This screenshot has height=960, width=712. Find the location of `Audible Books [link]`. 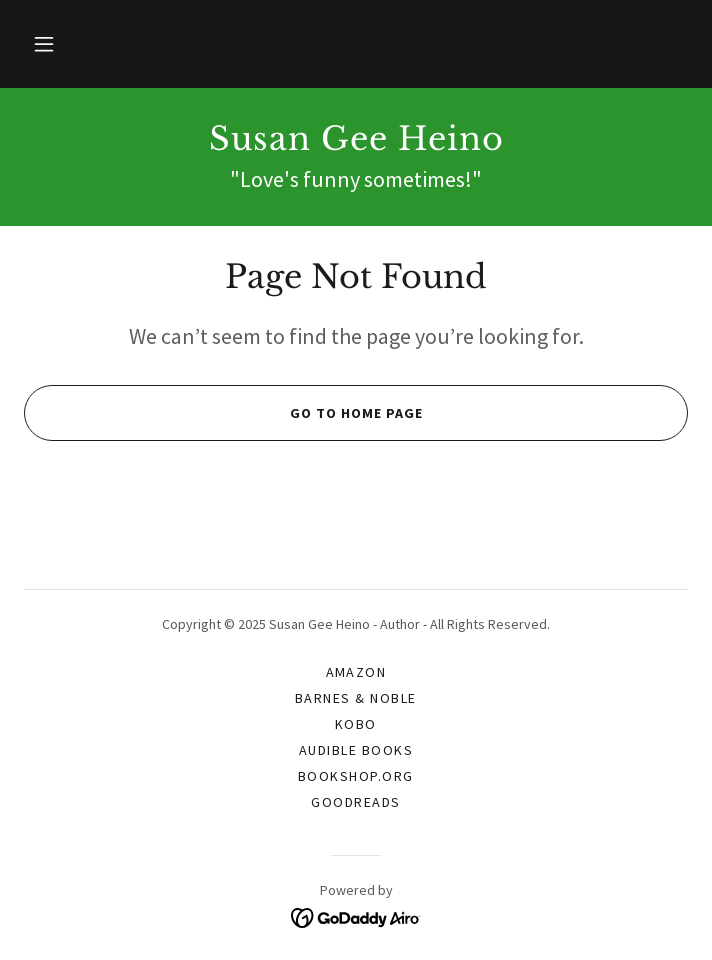

Audible Books [link] is located at coordinates (356, 750).